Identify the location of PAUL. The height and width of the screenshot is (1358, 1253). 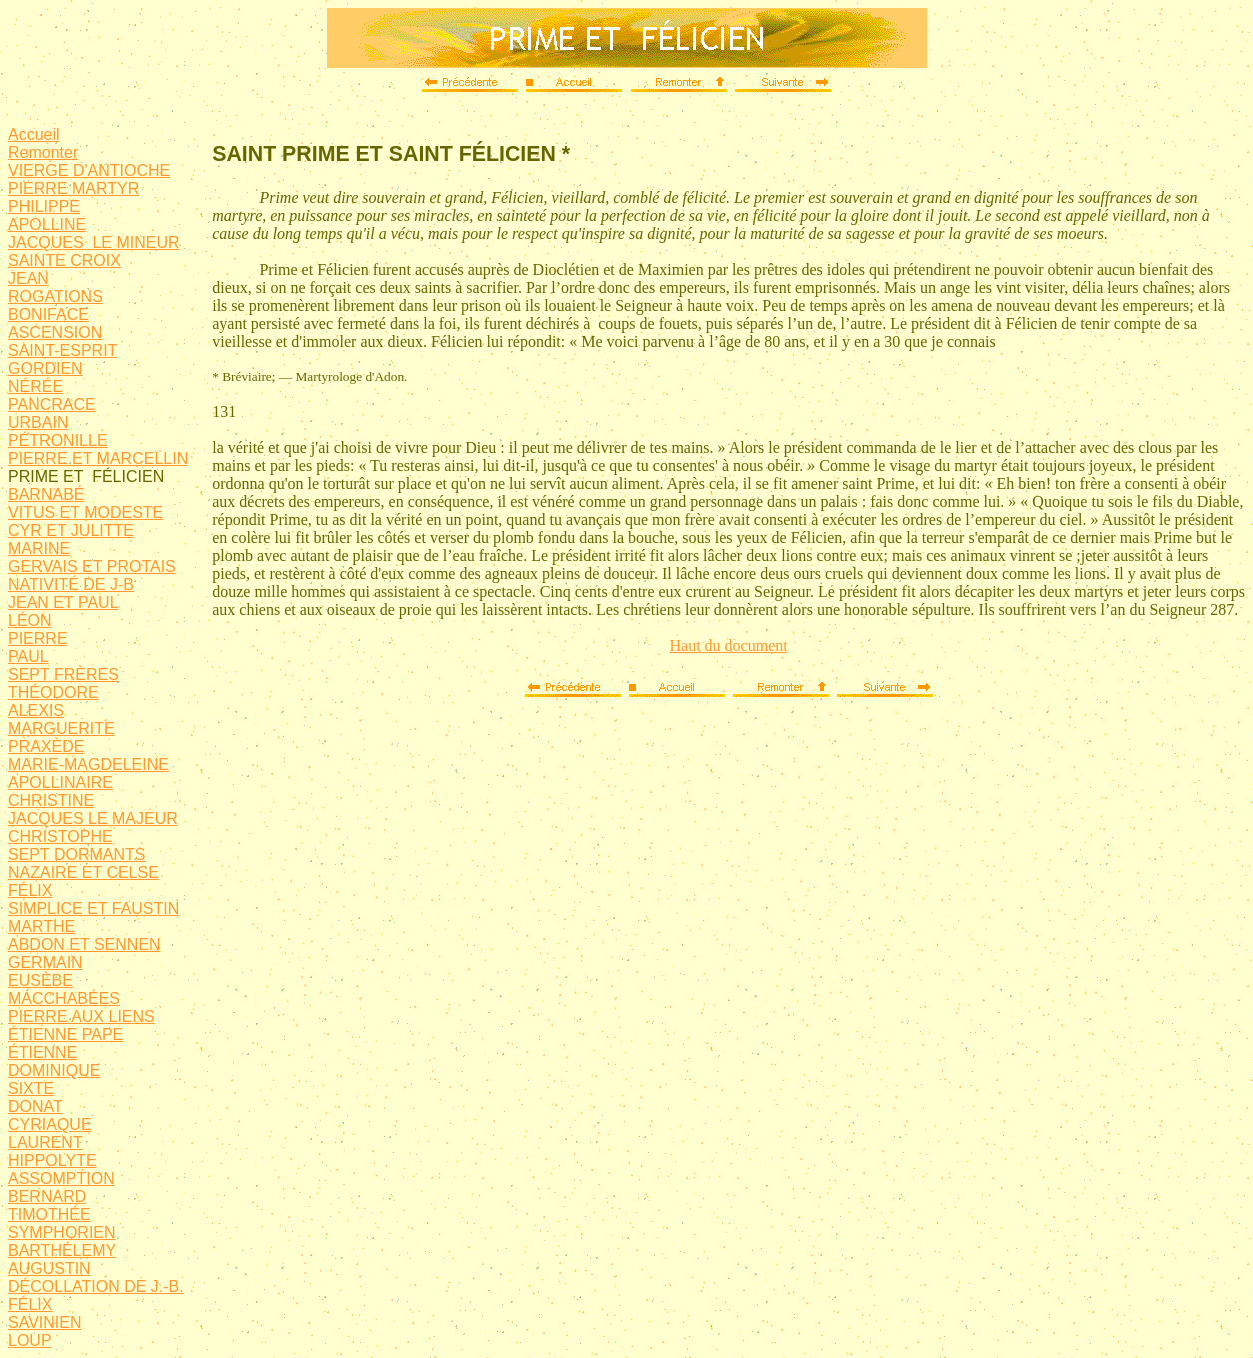
(28, 656).